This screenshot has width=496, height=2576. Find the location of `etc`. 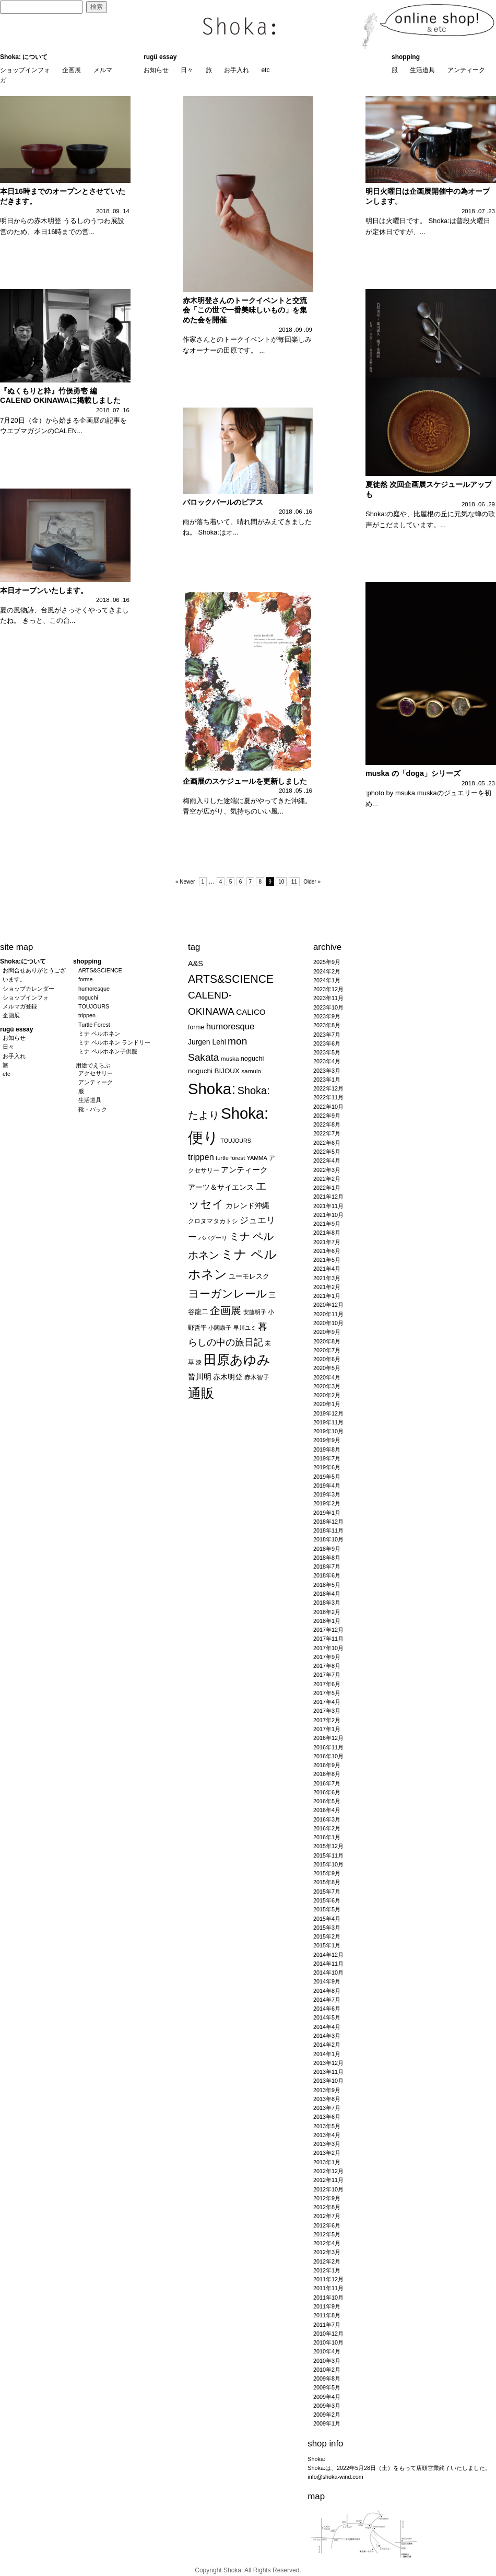

etc is located at coordinates (265, 70).